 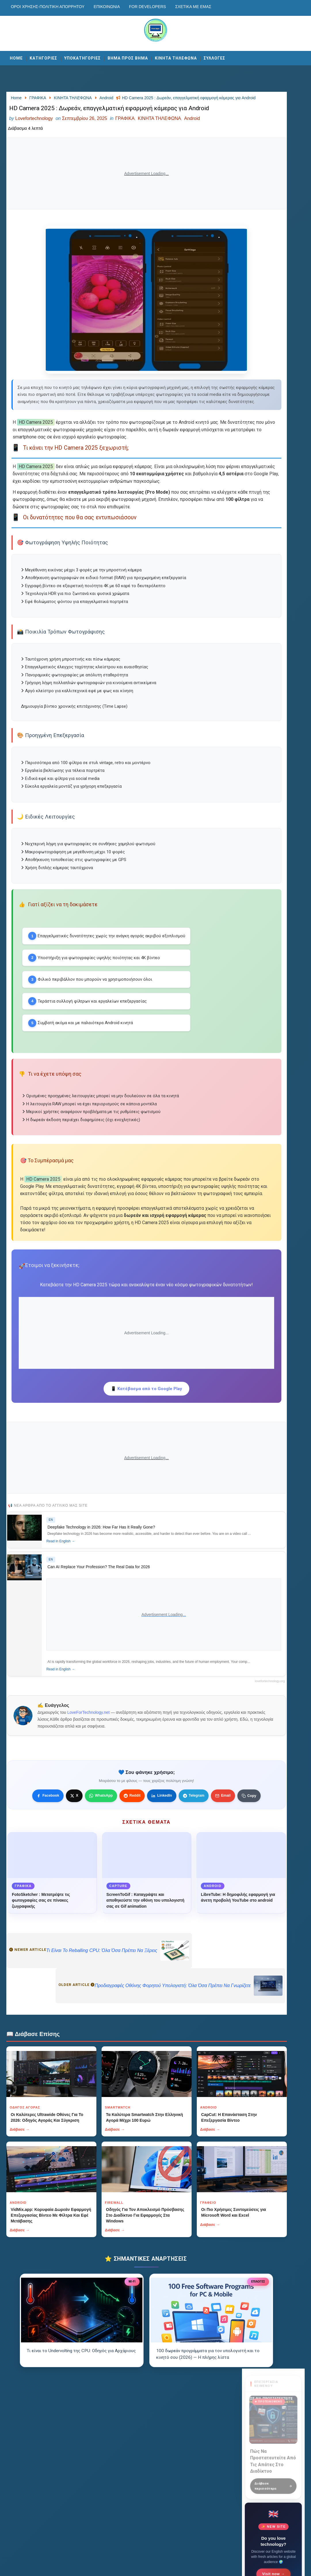 I want to click on Visit now →, so click(x=273, y=274).